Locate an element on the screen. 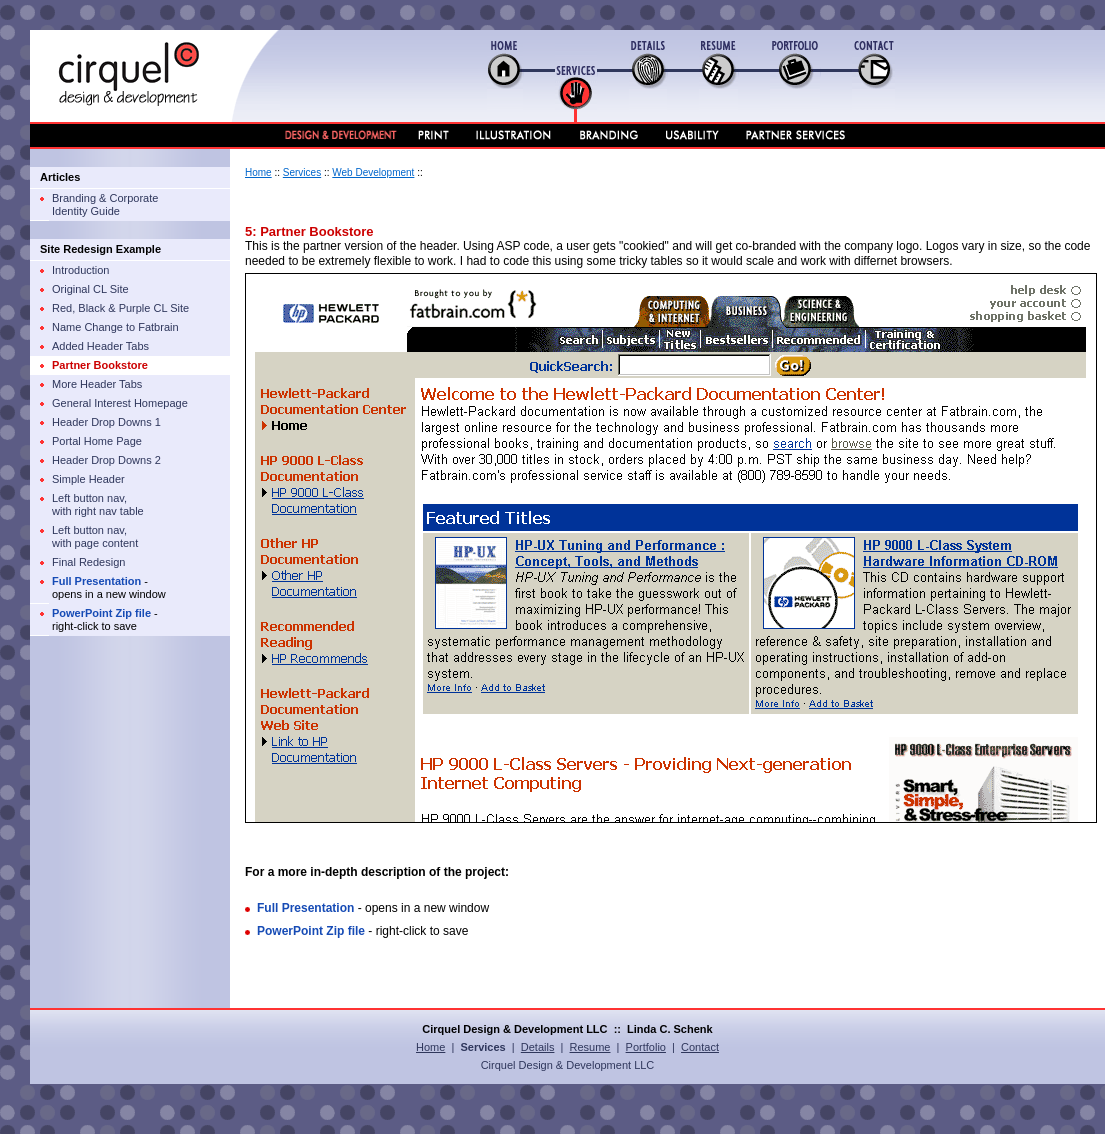 This screenshot has height=1134, width=1105. General Interest Homepage is located at coordinates (120, 403).